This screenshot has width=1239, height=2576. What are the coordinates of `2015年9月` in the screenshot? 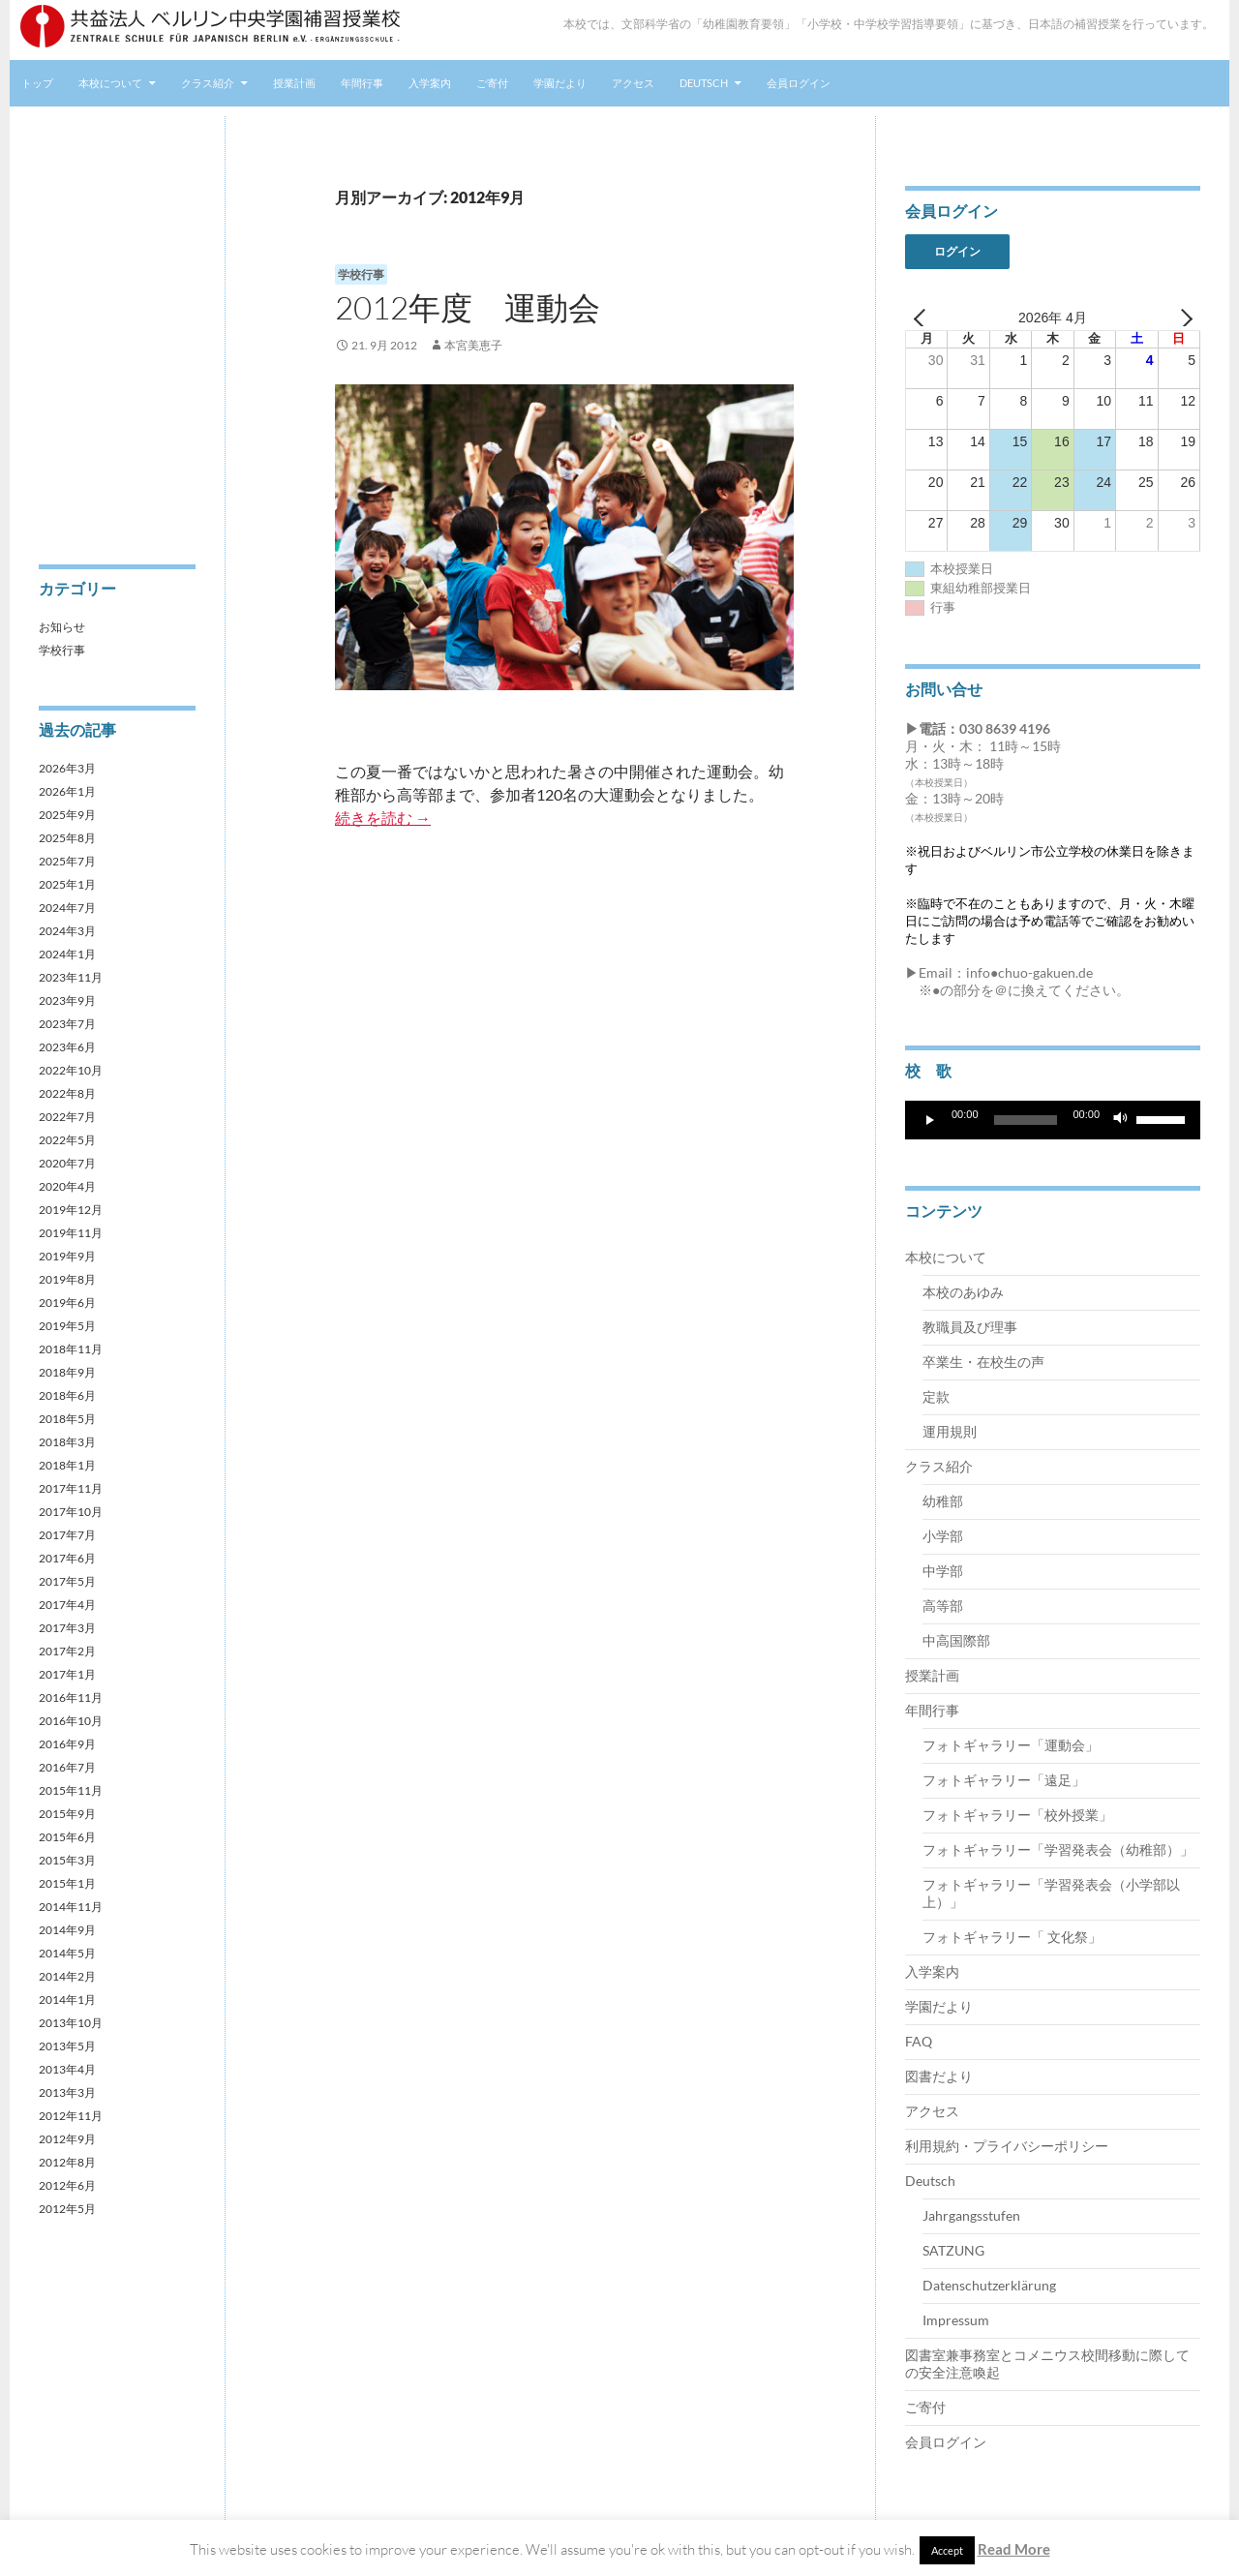 It's located at (67, 1813).